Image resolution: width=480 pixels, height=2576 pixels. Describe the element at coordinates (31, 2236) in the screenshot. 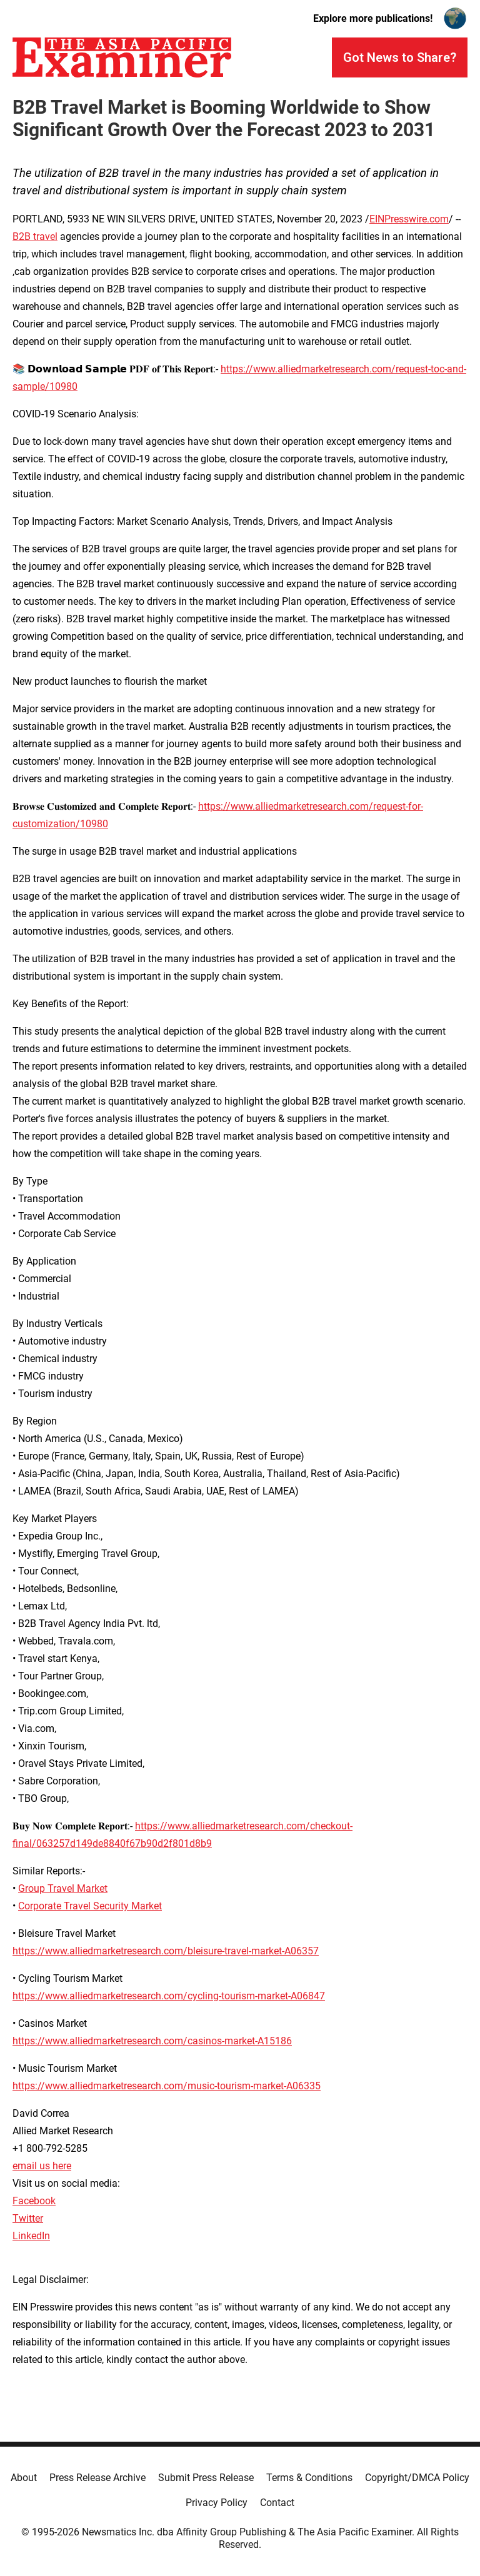

I see `LinkedIn` at that location.